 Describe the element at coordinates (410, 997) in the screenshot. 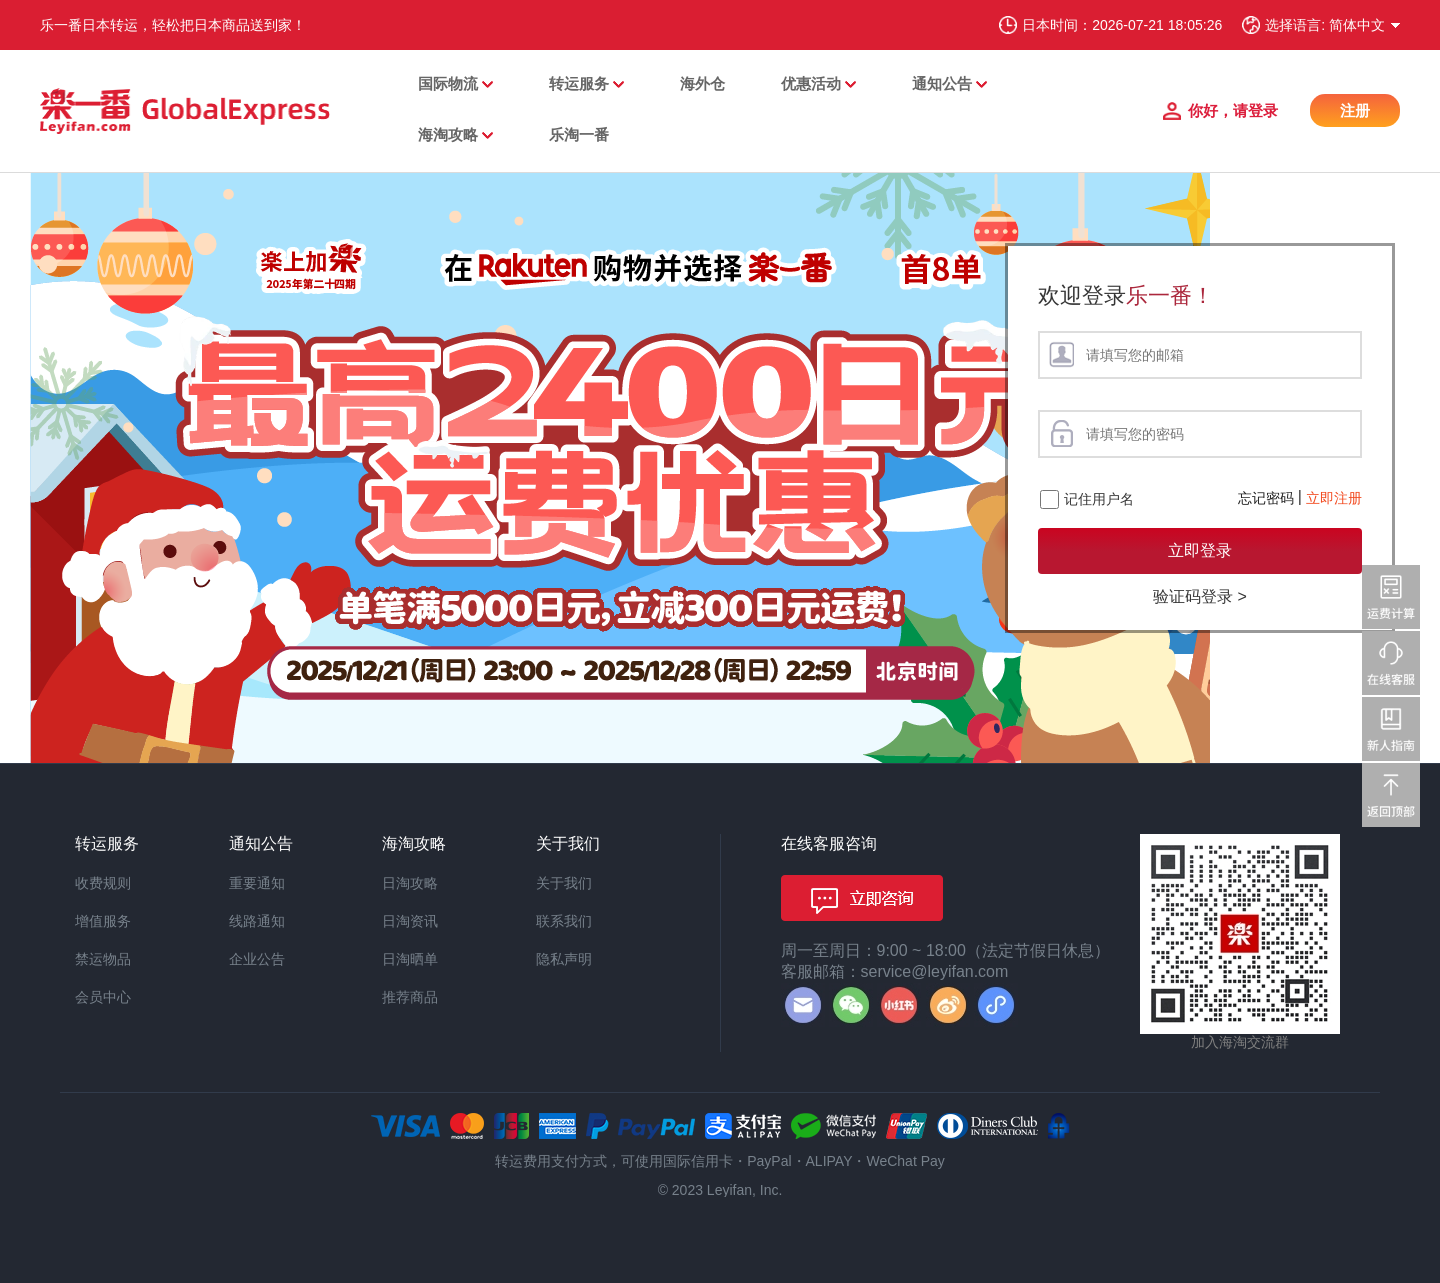

I see `推荐商品` at that location.